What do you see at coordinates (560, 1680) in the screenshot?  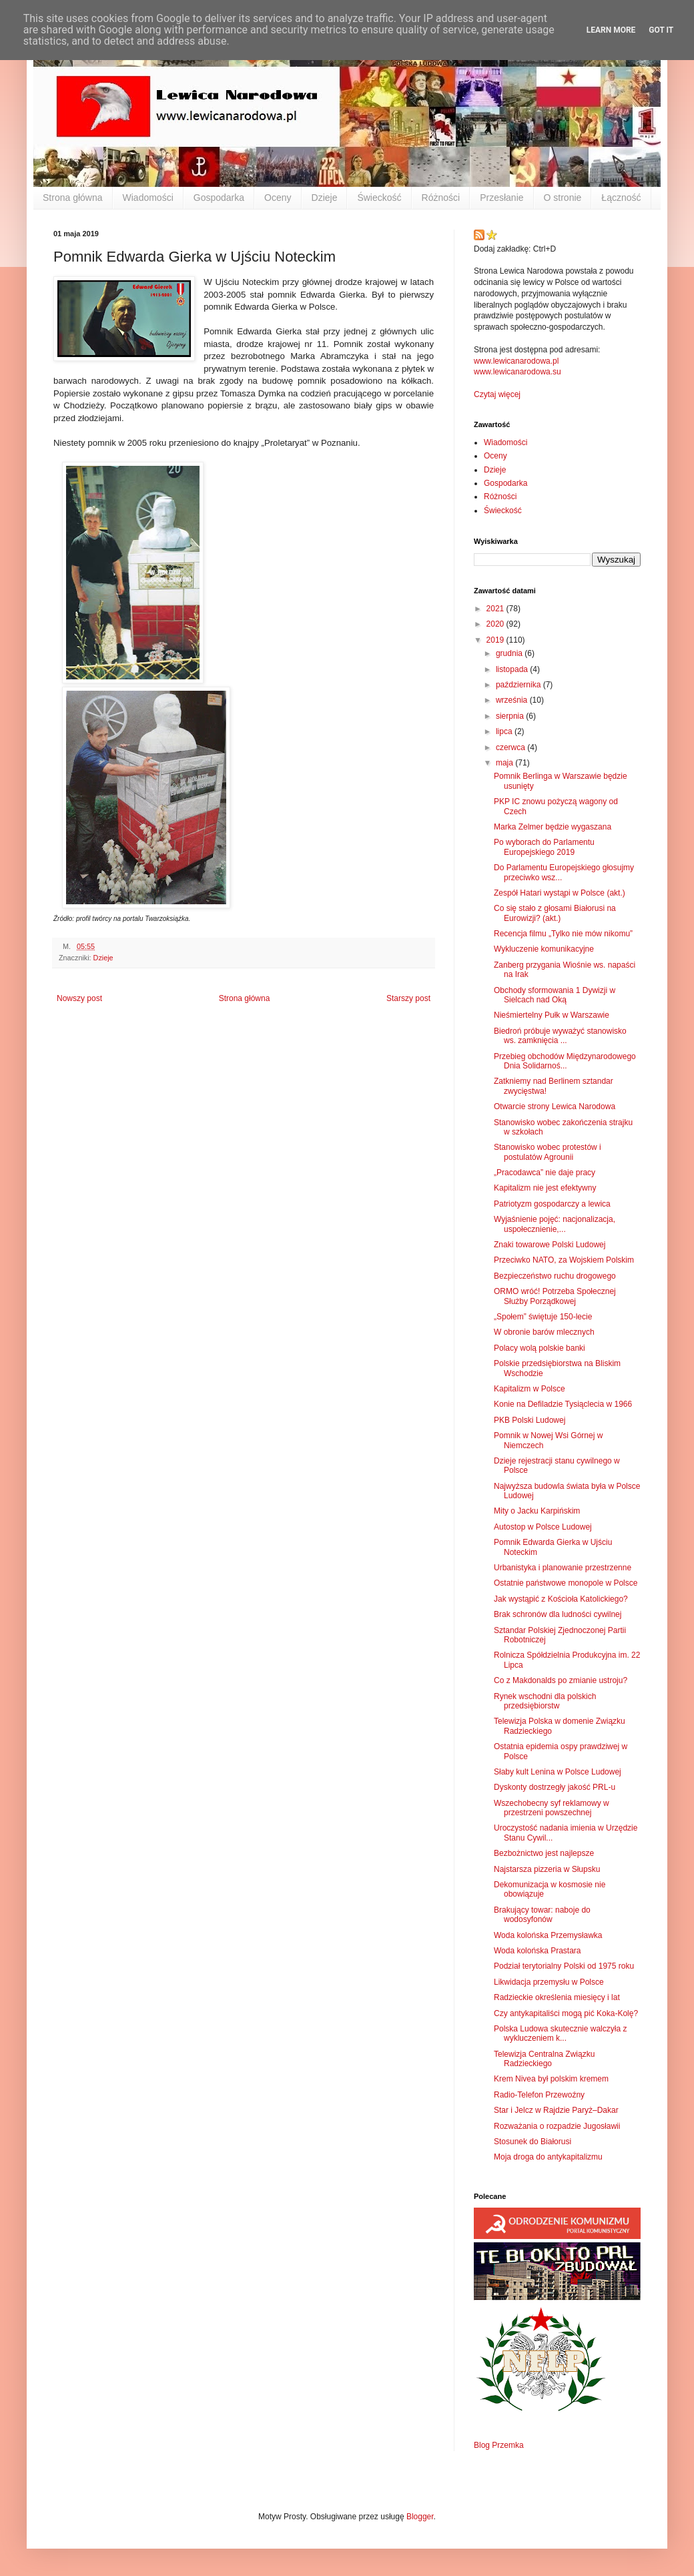 I see `Co z Makdonalds po zmianie ustroju?` at bounding box center [560, 1680].